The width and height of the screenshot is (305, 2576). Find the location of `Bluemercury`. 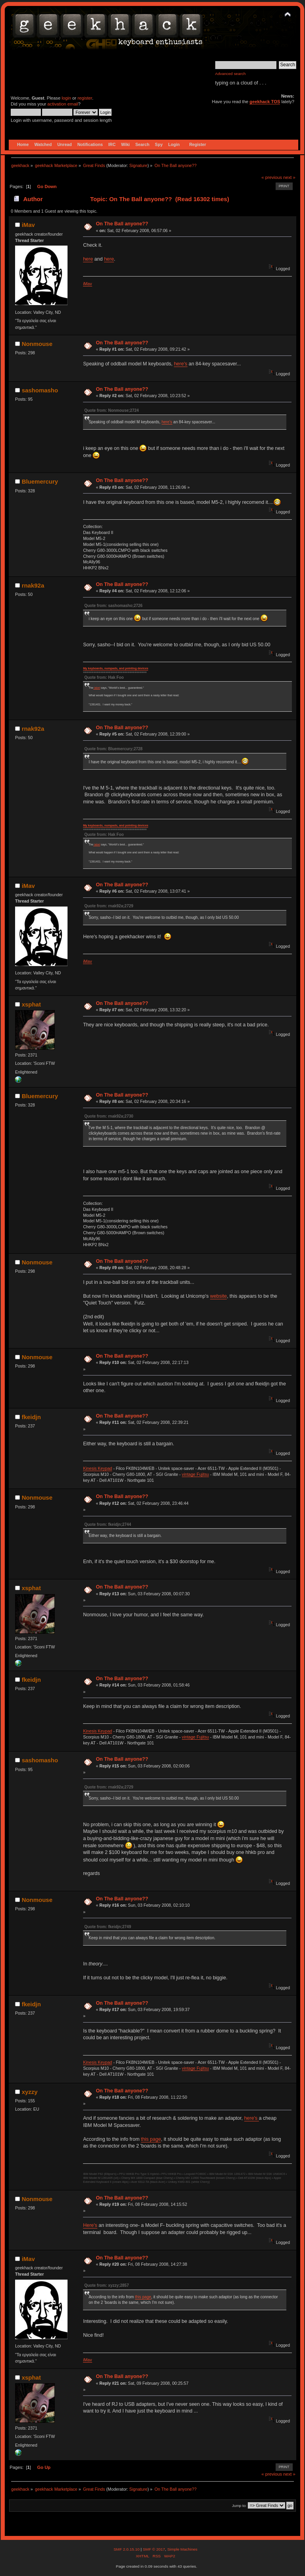

Bluemercury is located at coordinates (40, 481).